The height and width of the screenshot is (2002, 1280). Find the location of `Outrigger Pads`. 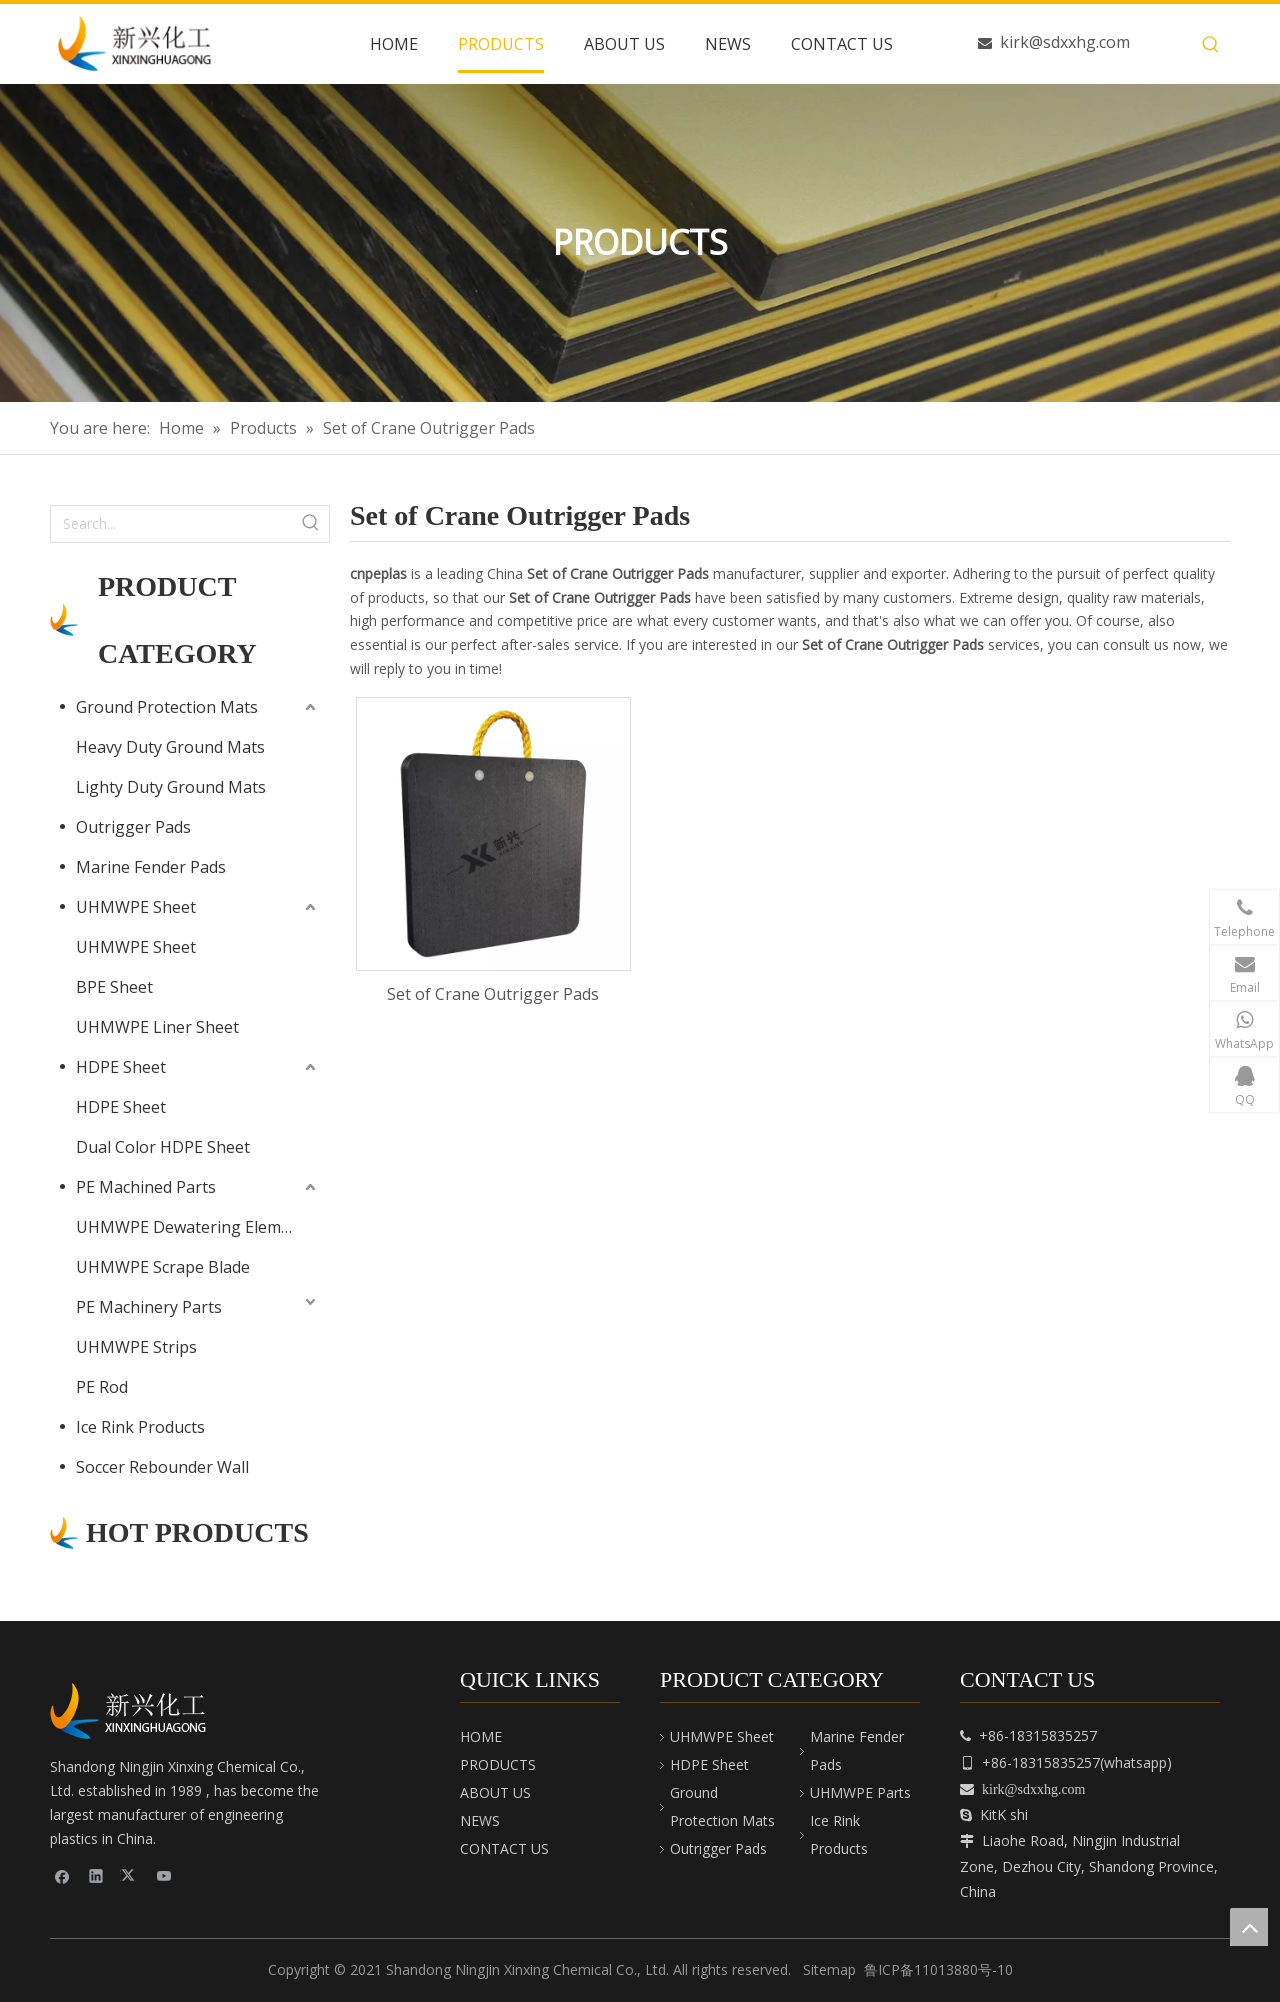

Outrigger Pads is located at coordinates (133, 827).